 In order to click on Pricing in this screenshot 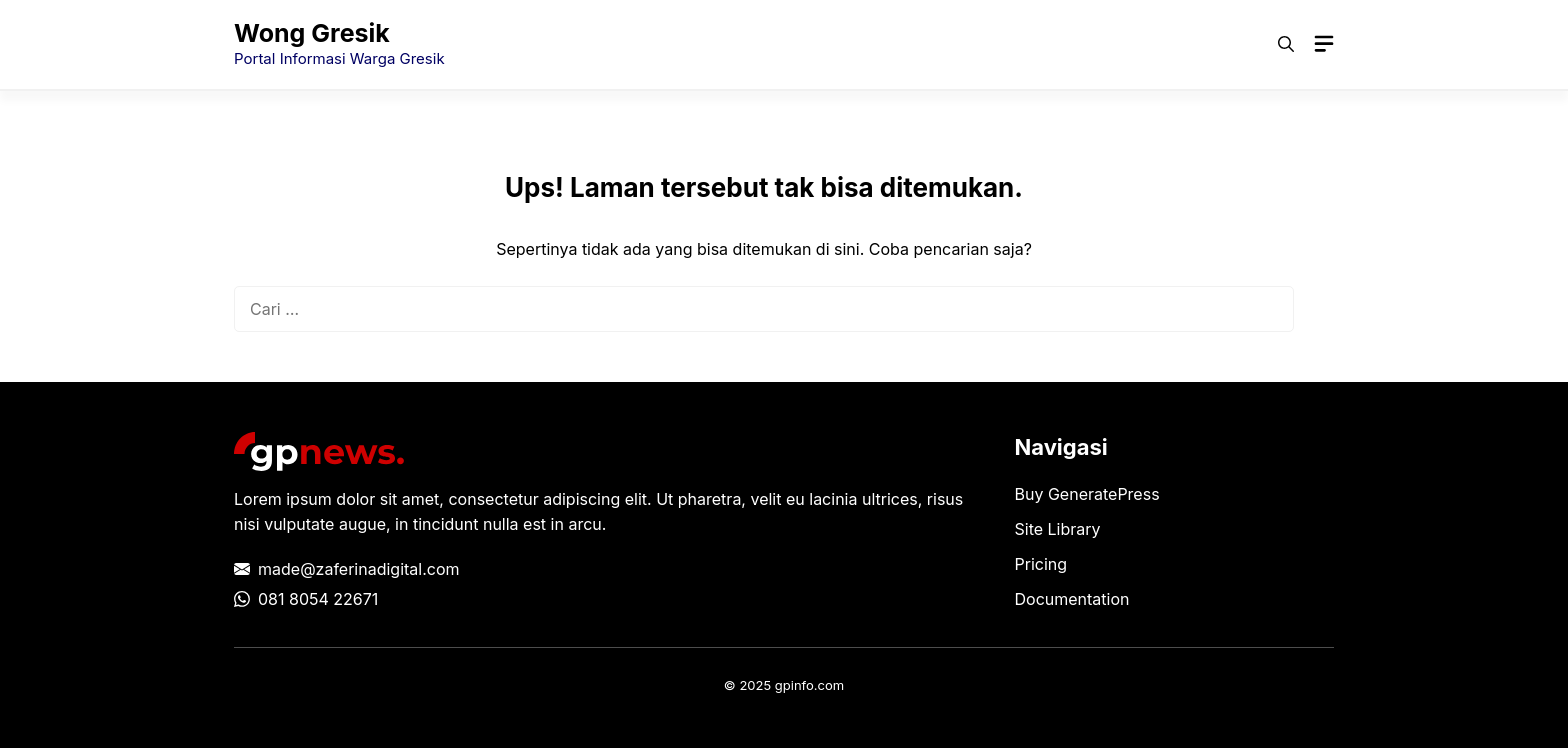, I will do `click(1041, 564)`.